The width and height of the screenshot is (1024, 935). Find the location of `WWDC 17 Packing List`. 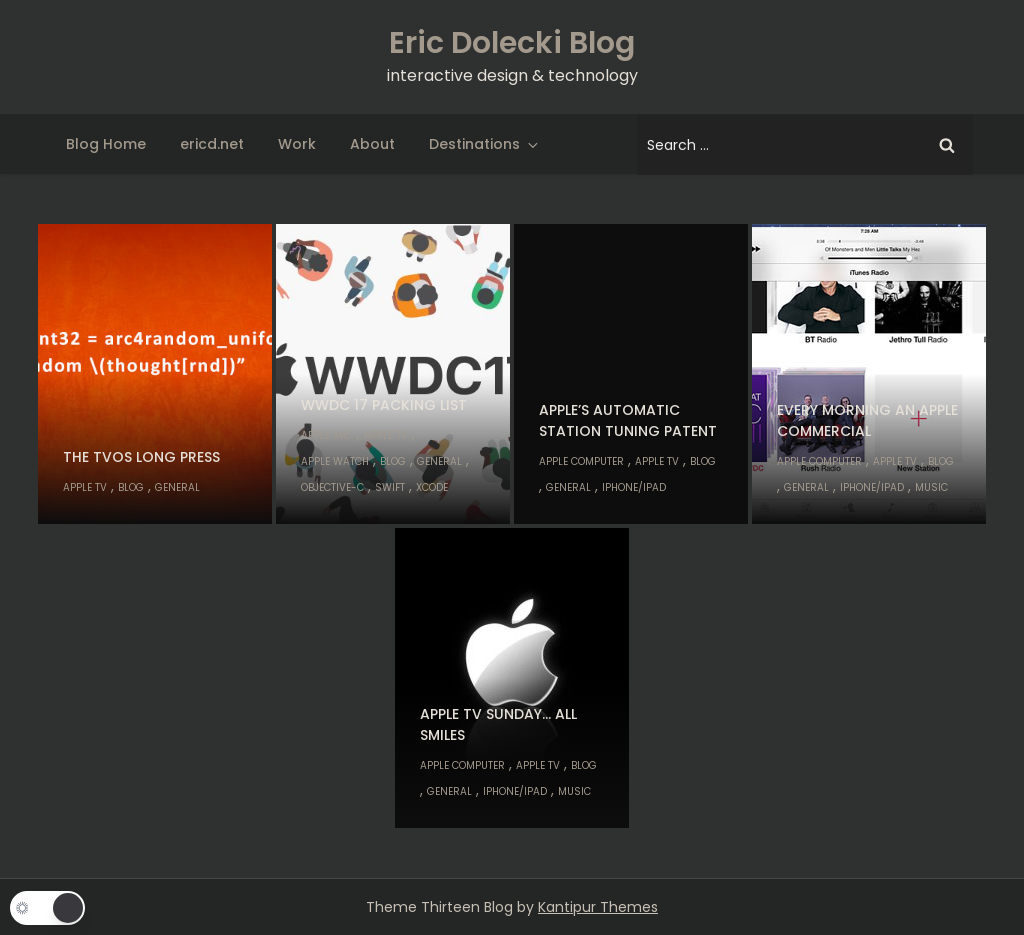

WWDC 17 Packing List is located at coordinates (384, 405).